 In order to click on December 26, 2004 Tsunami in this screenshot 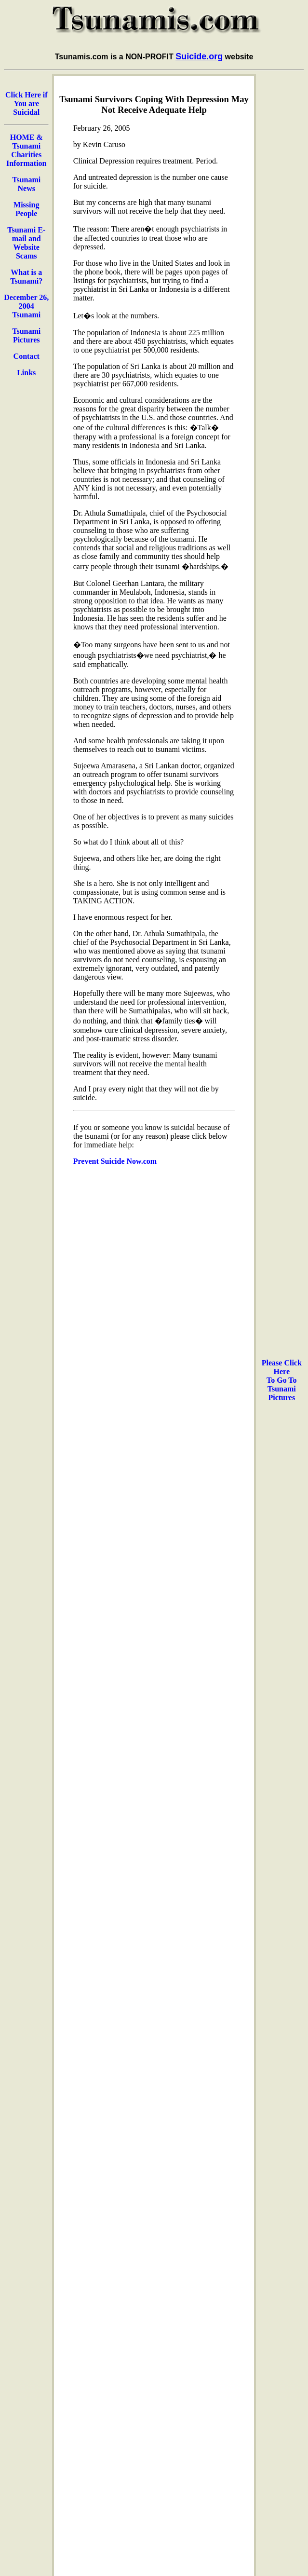, I will do `click(26, 306)`.